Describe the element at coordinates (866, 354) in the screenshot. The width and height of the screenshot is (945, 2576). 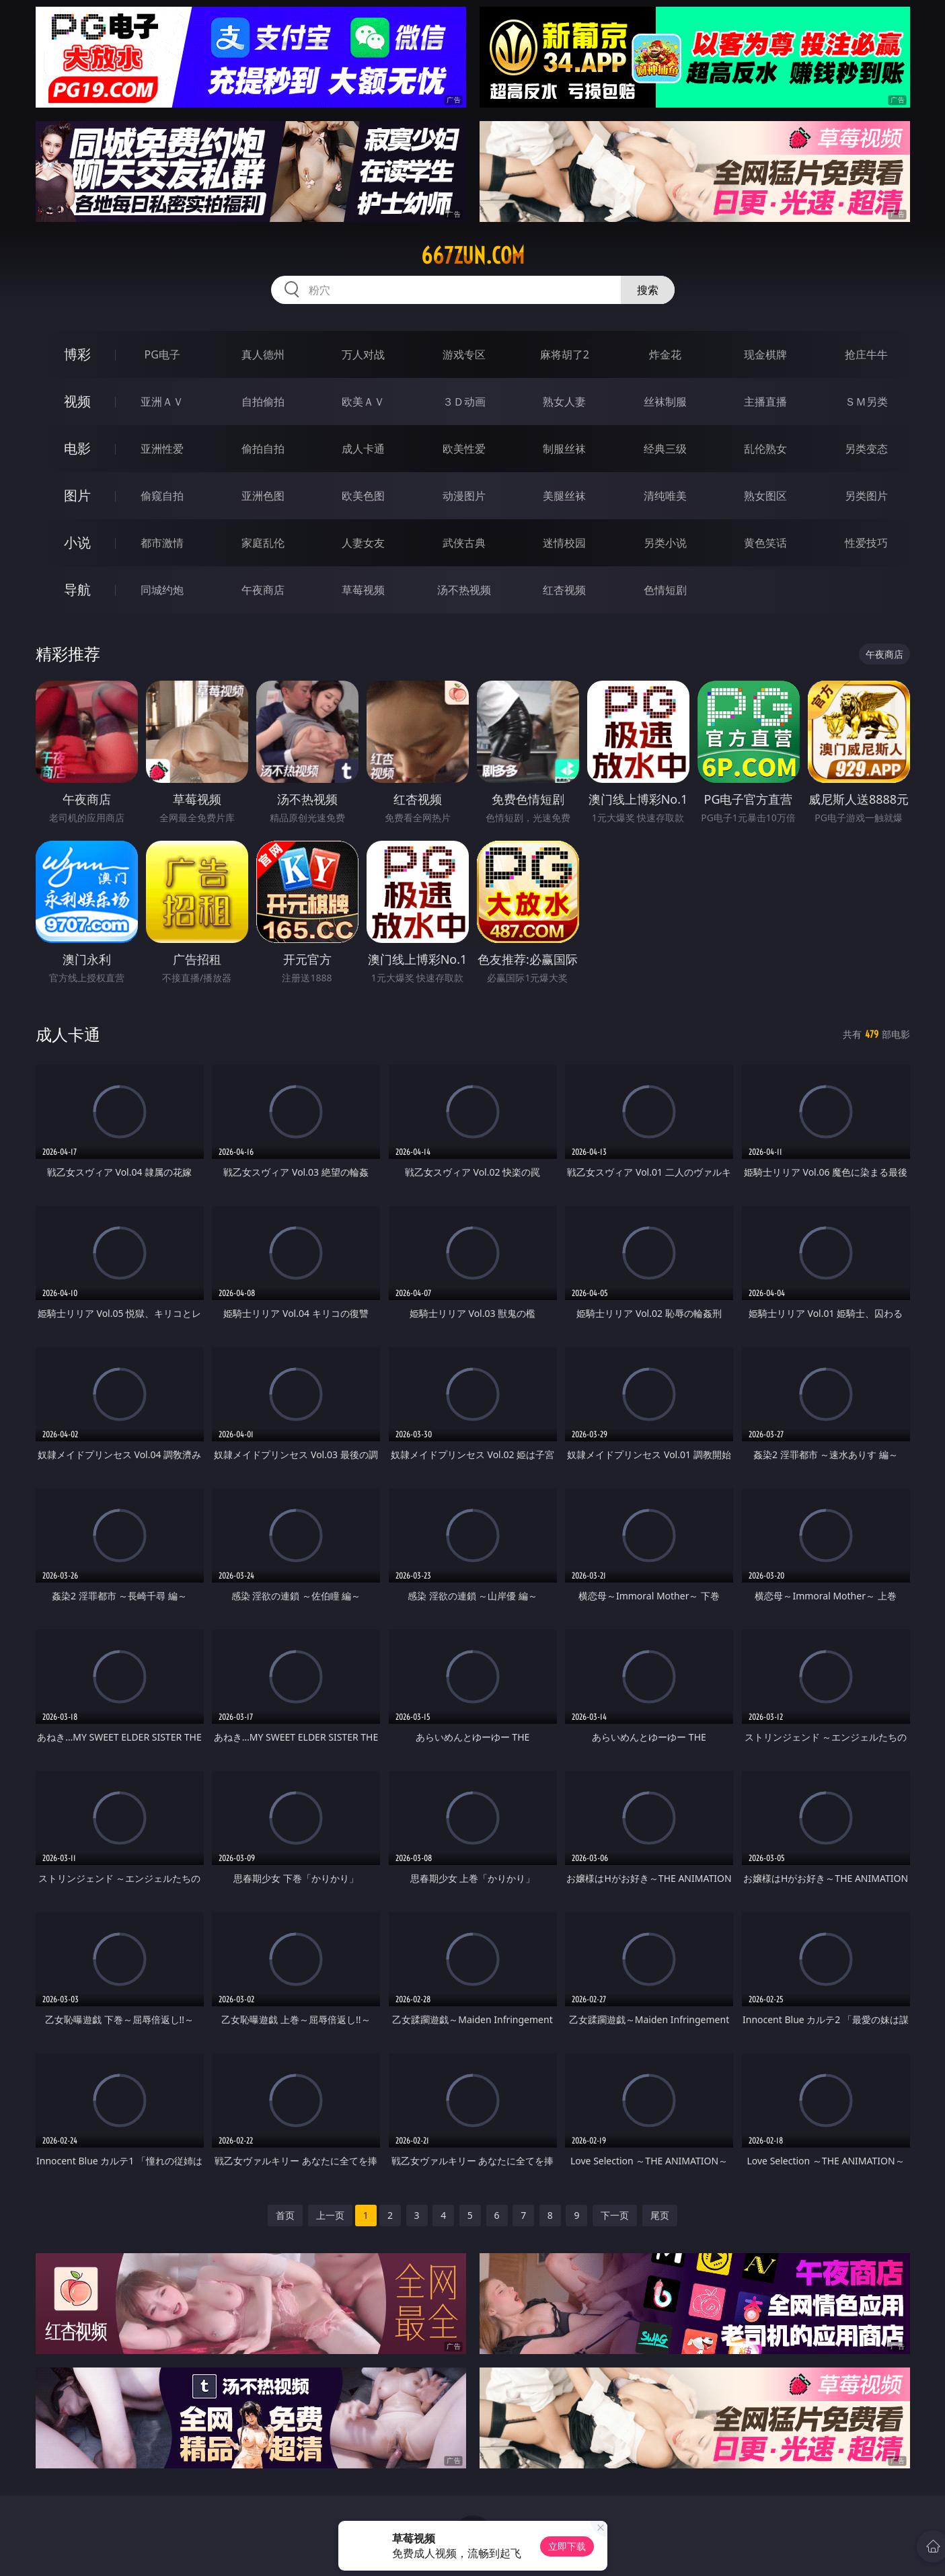
I see `抢庄牛牛` at that location.